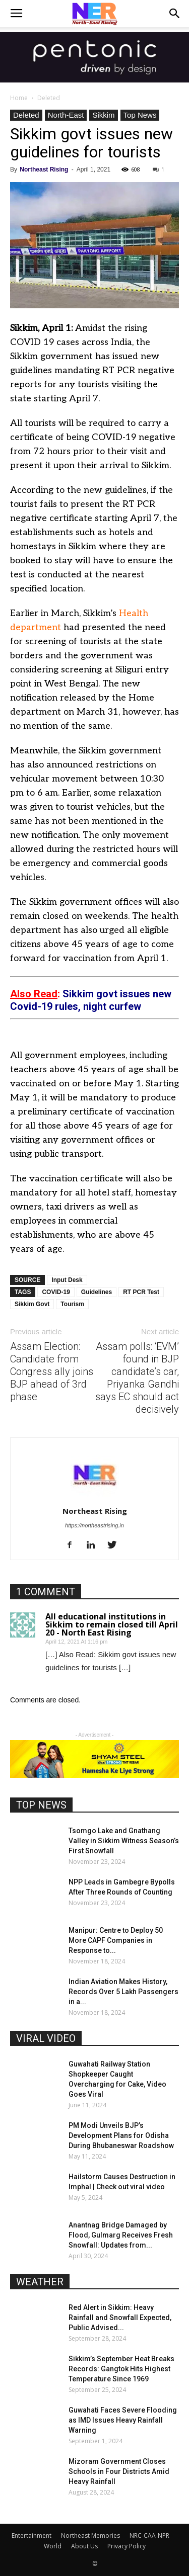 This screenshot has width=189, height=2576. What do you see at coordinates (149, 2535) in the screenshot?
I see `NRC-CAA-NPR` at bounding box center [149, 2535].